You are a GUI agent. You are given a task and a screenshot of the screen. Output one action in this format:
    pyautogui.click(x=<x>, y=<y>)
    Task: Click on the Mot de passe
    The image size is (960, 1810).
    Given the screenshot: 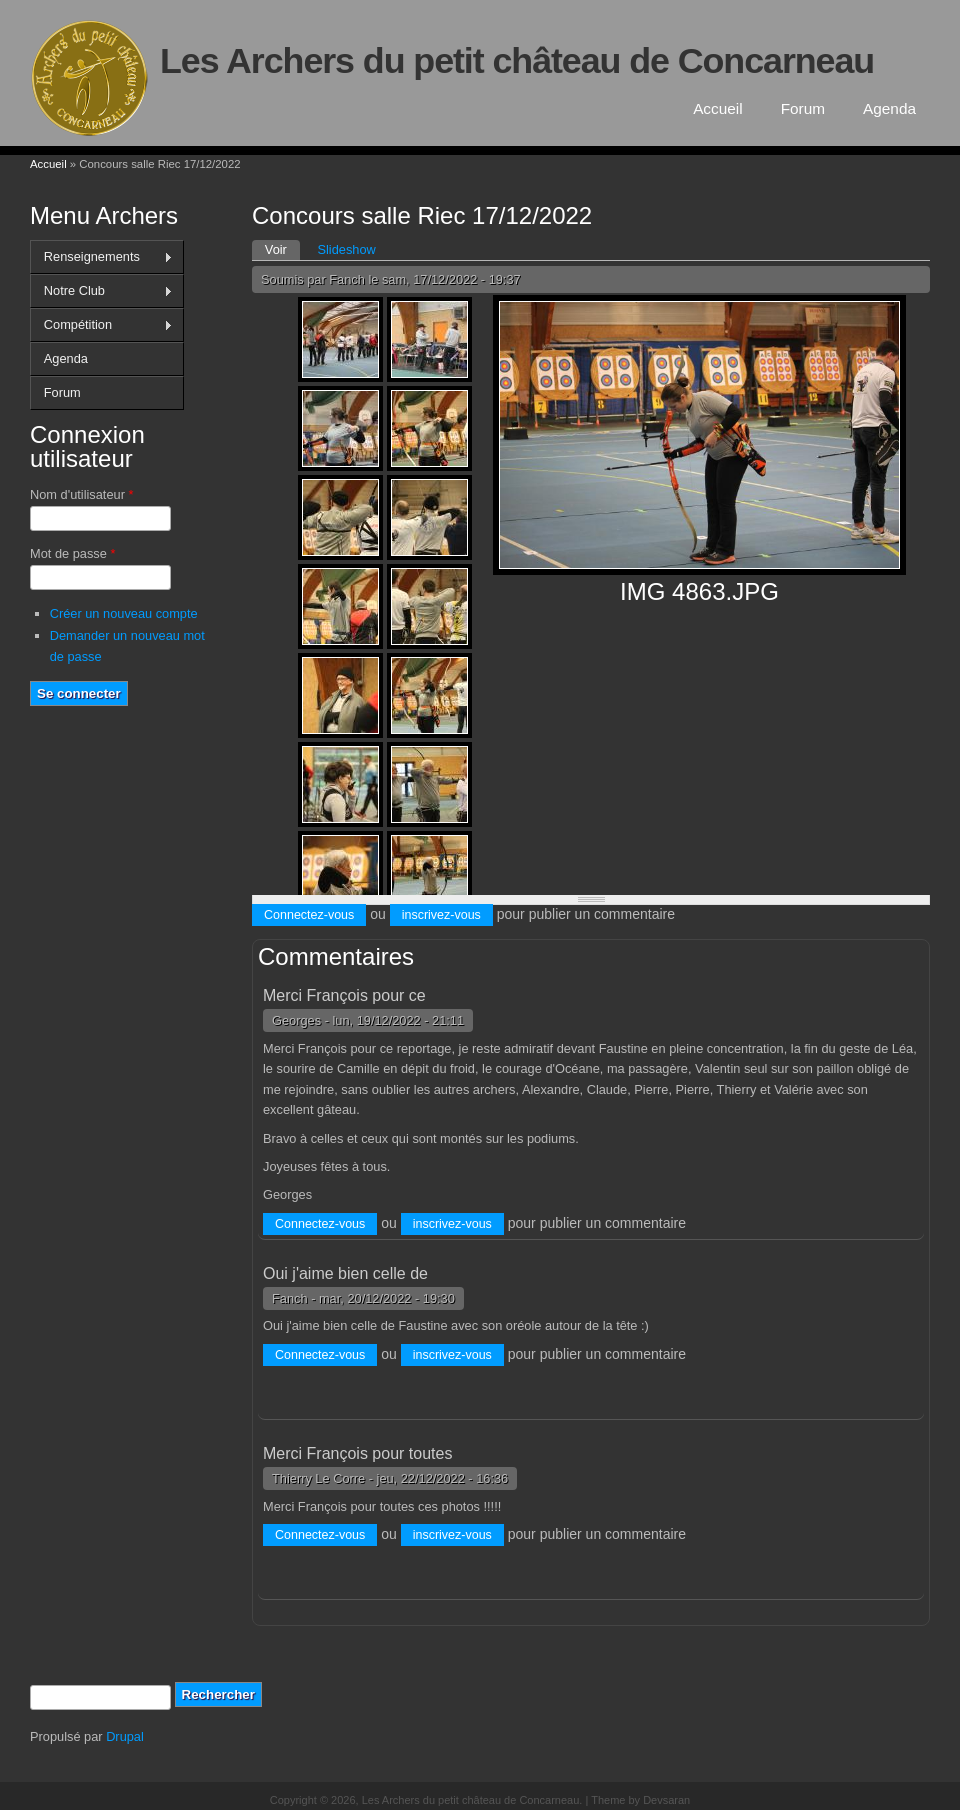 What is the action you would take?
    pyautogui.click(x=72, y=553)
    